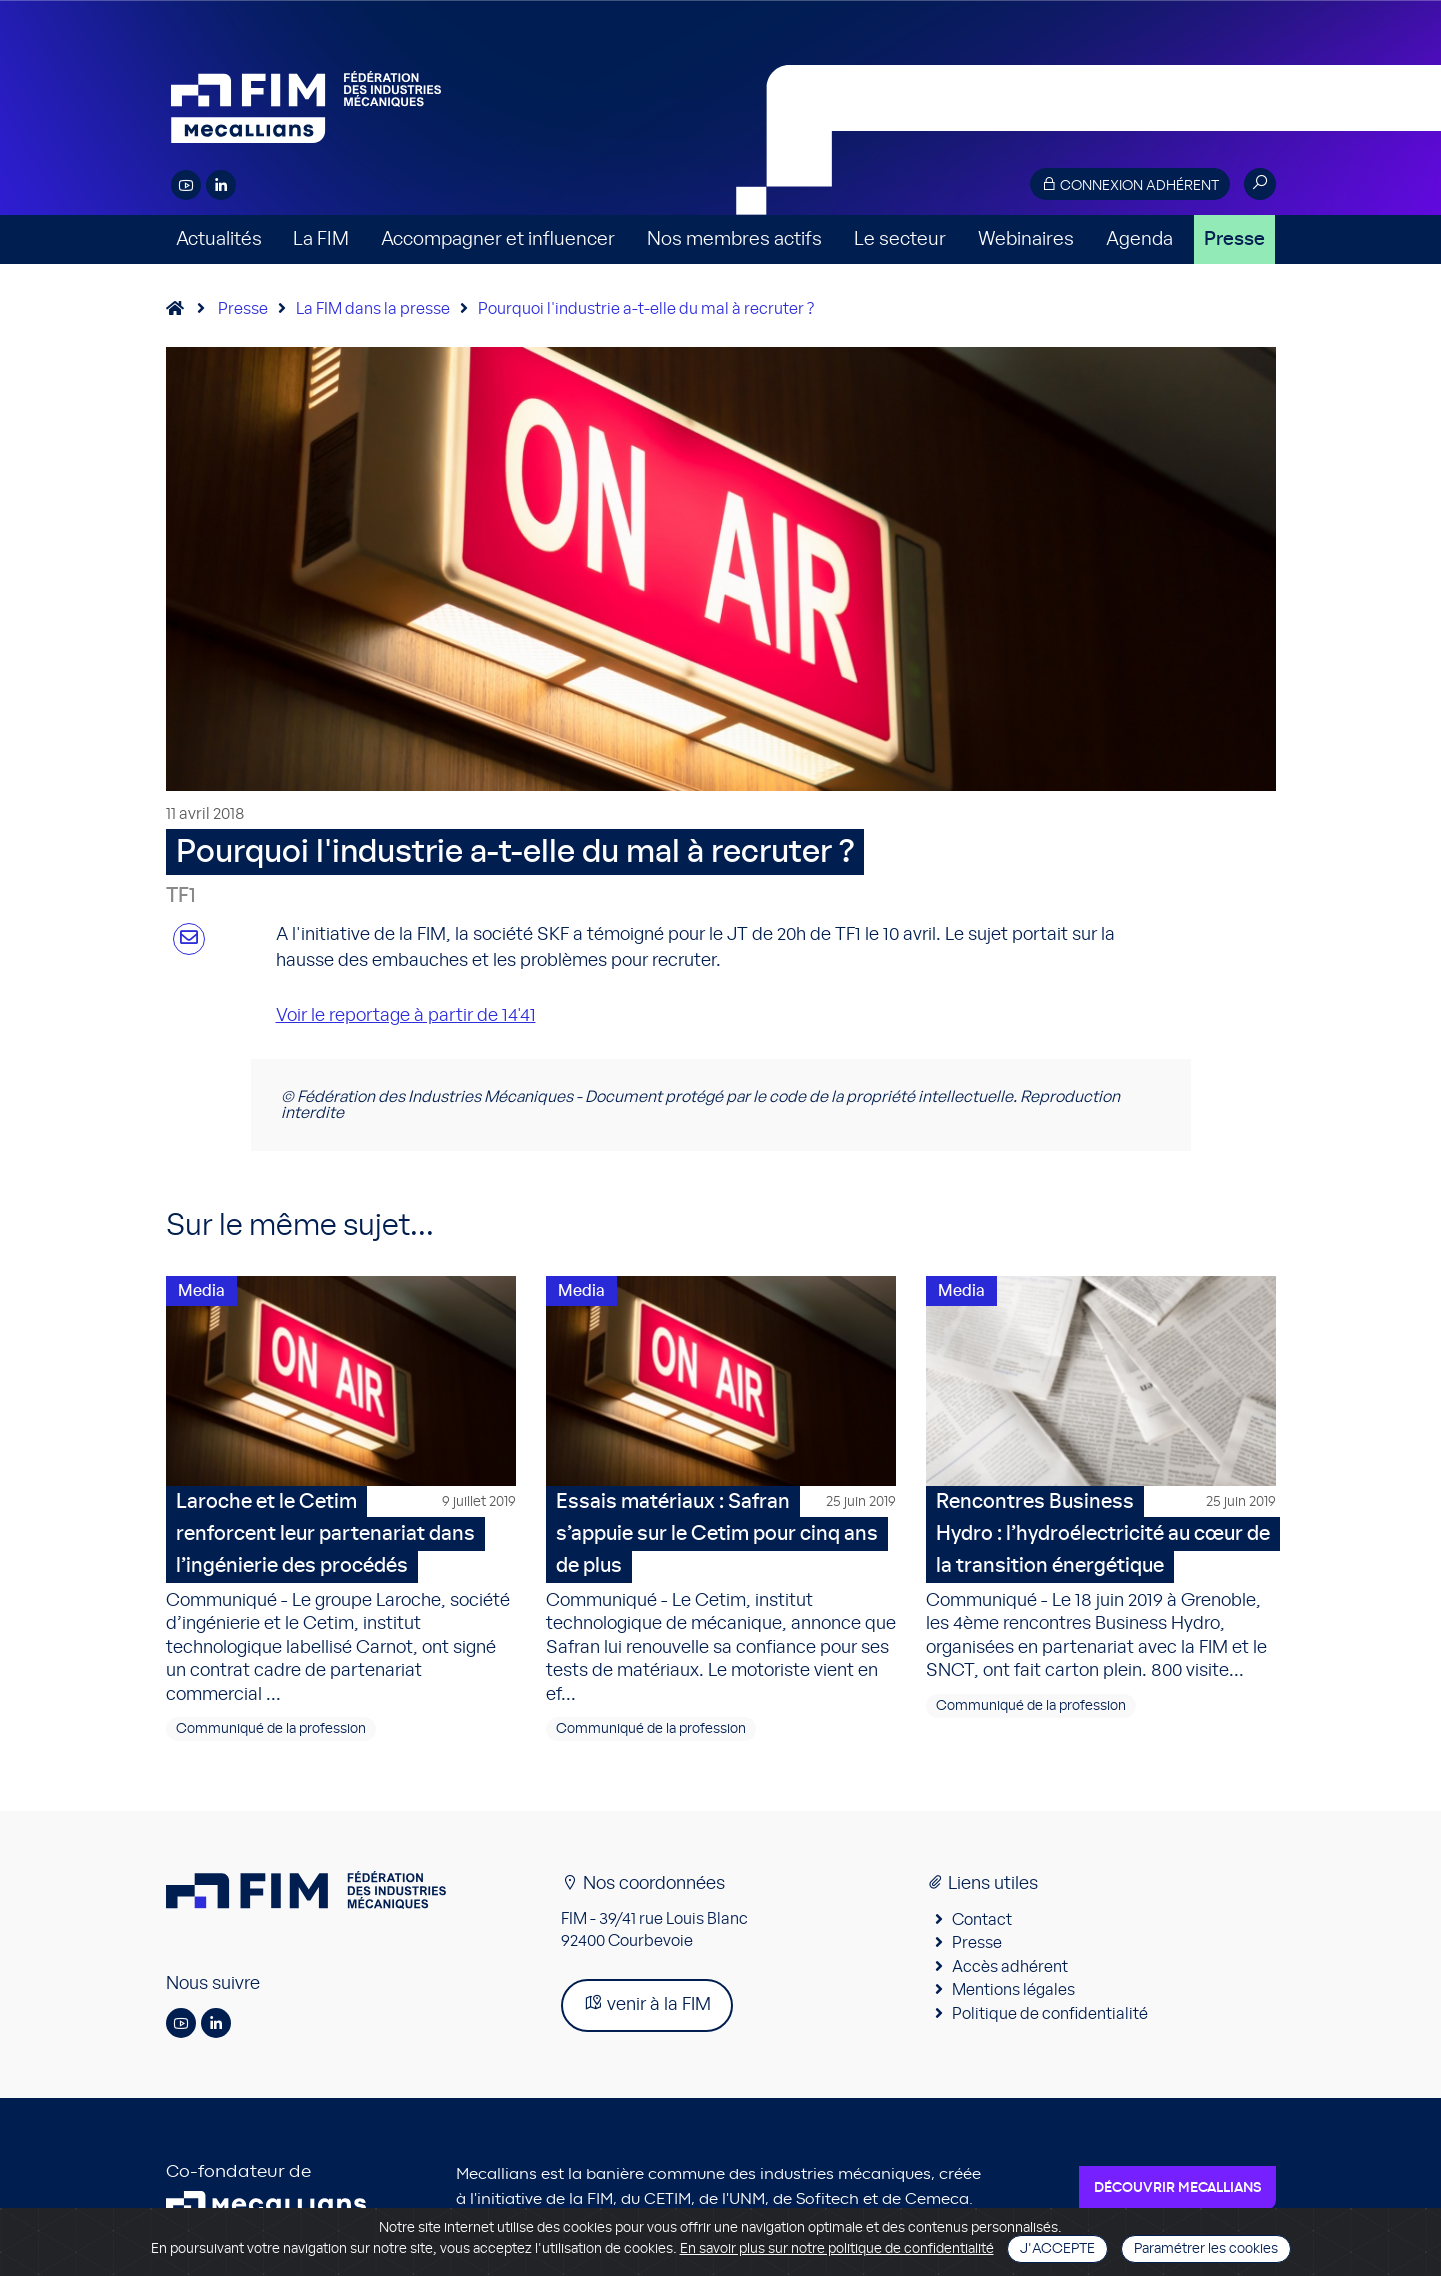 The width and height of the screenshot is (1441, 2276). Describe the element at coordinates (373, 309) in the screenshot. I see `La FIM dans la presse` at that location.